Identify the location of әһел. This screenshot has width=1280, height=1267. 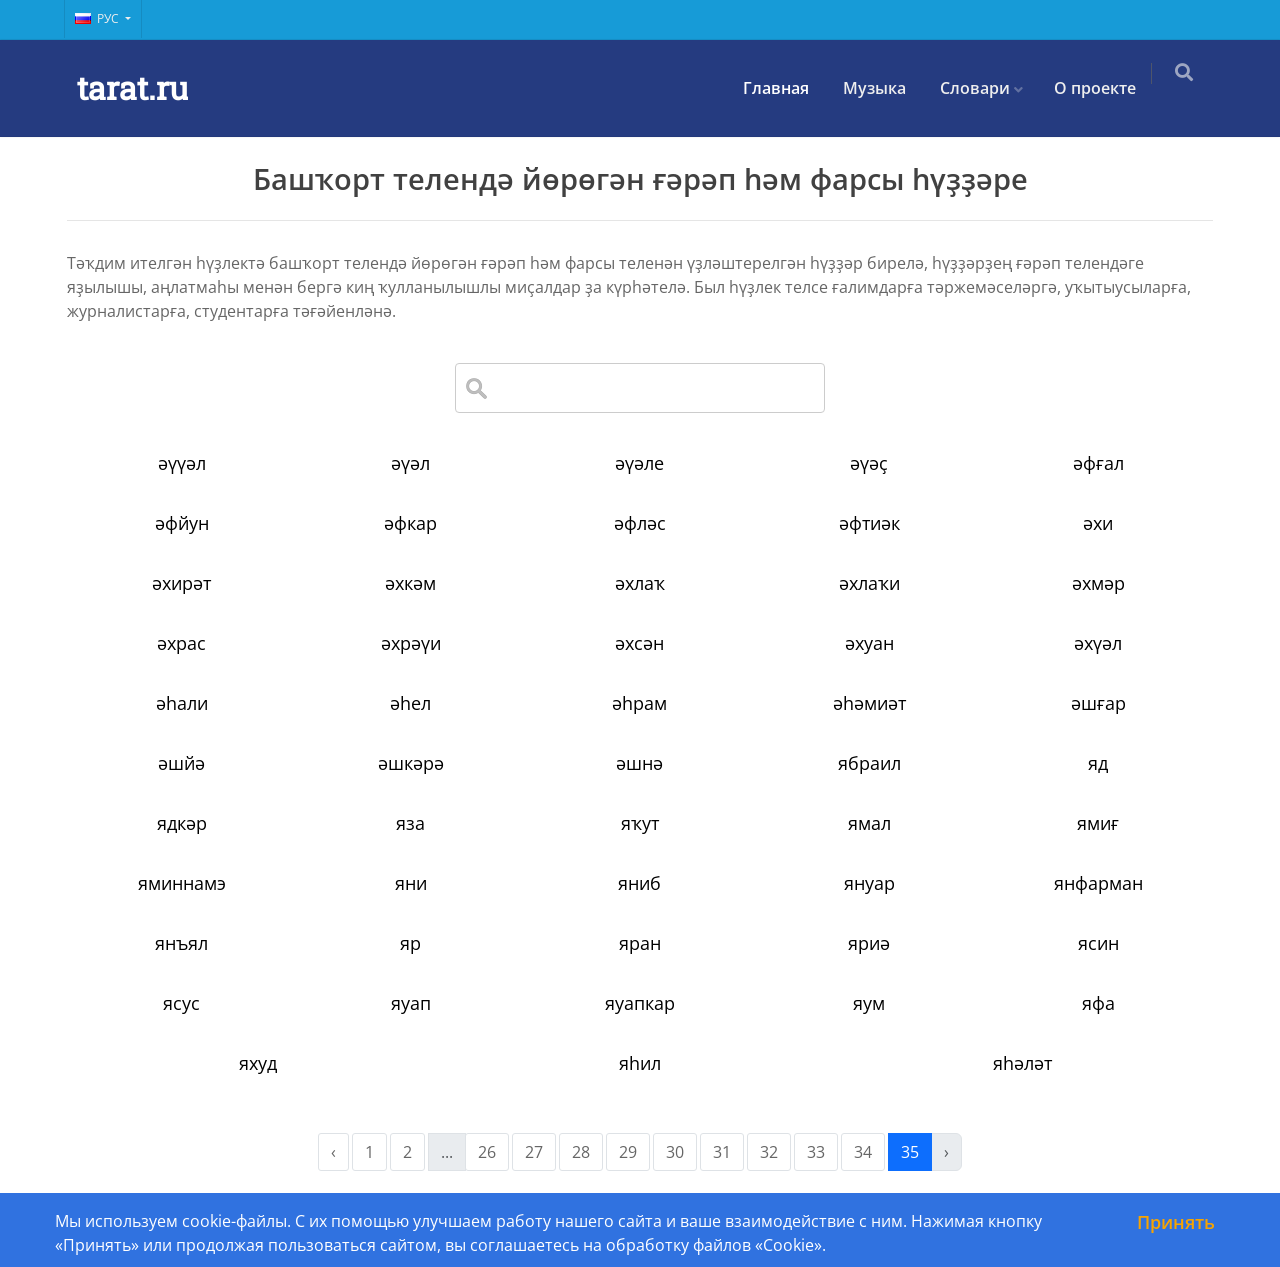
(410, 703).